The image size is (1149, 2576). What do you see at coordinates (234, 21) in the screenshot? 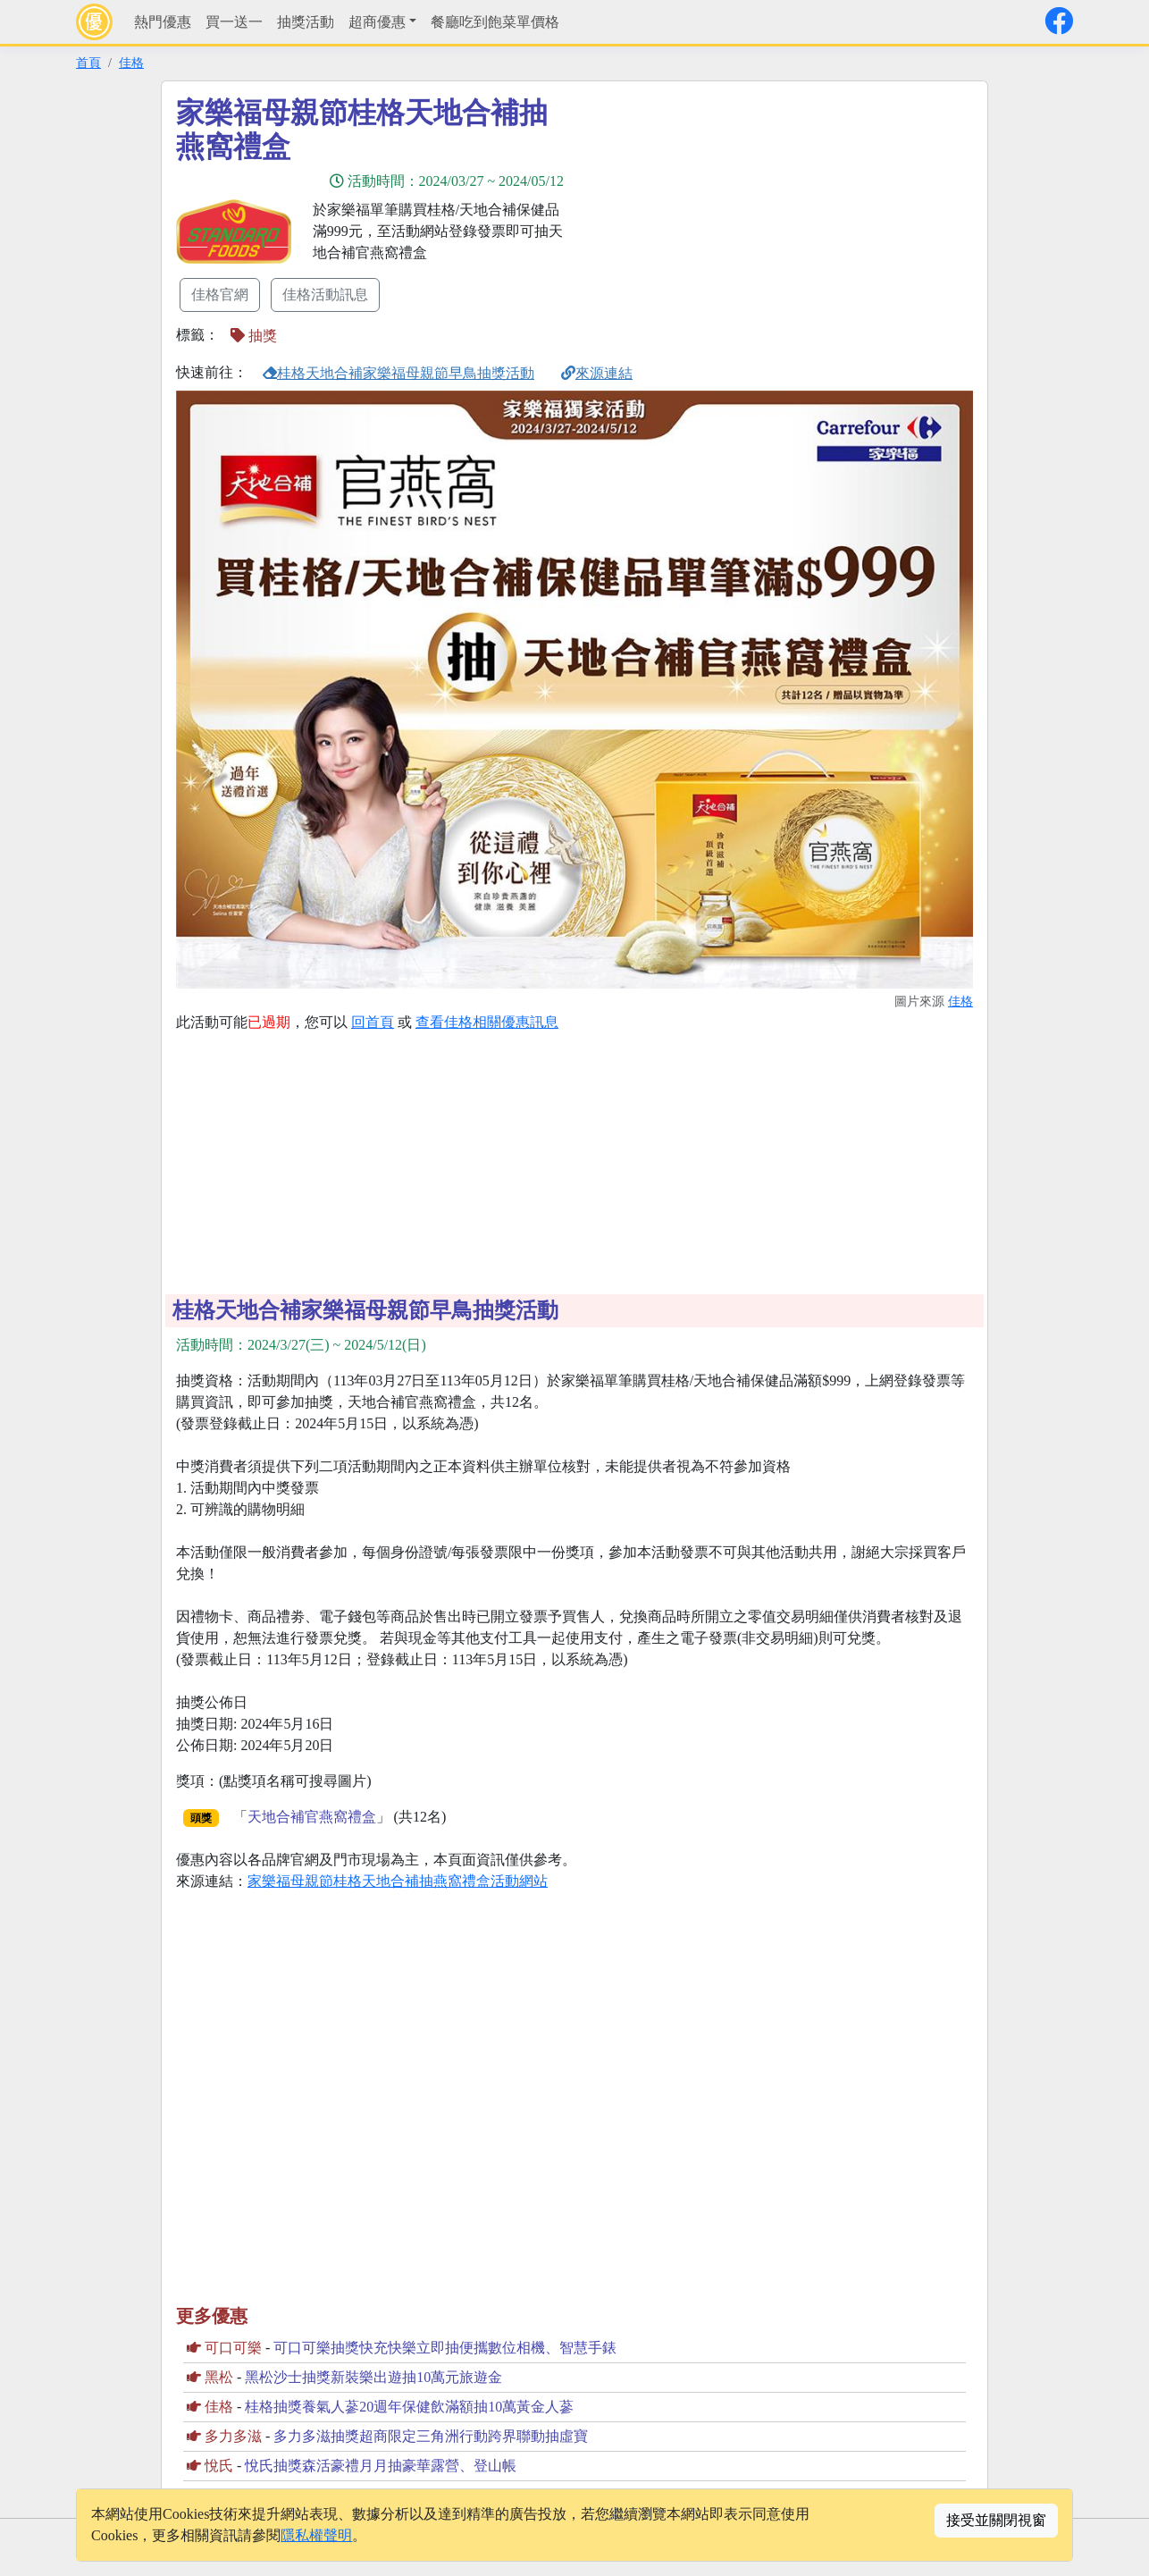
I see `買一送一` at bounding box center [234, 21].